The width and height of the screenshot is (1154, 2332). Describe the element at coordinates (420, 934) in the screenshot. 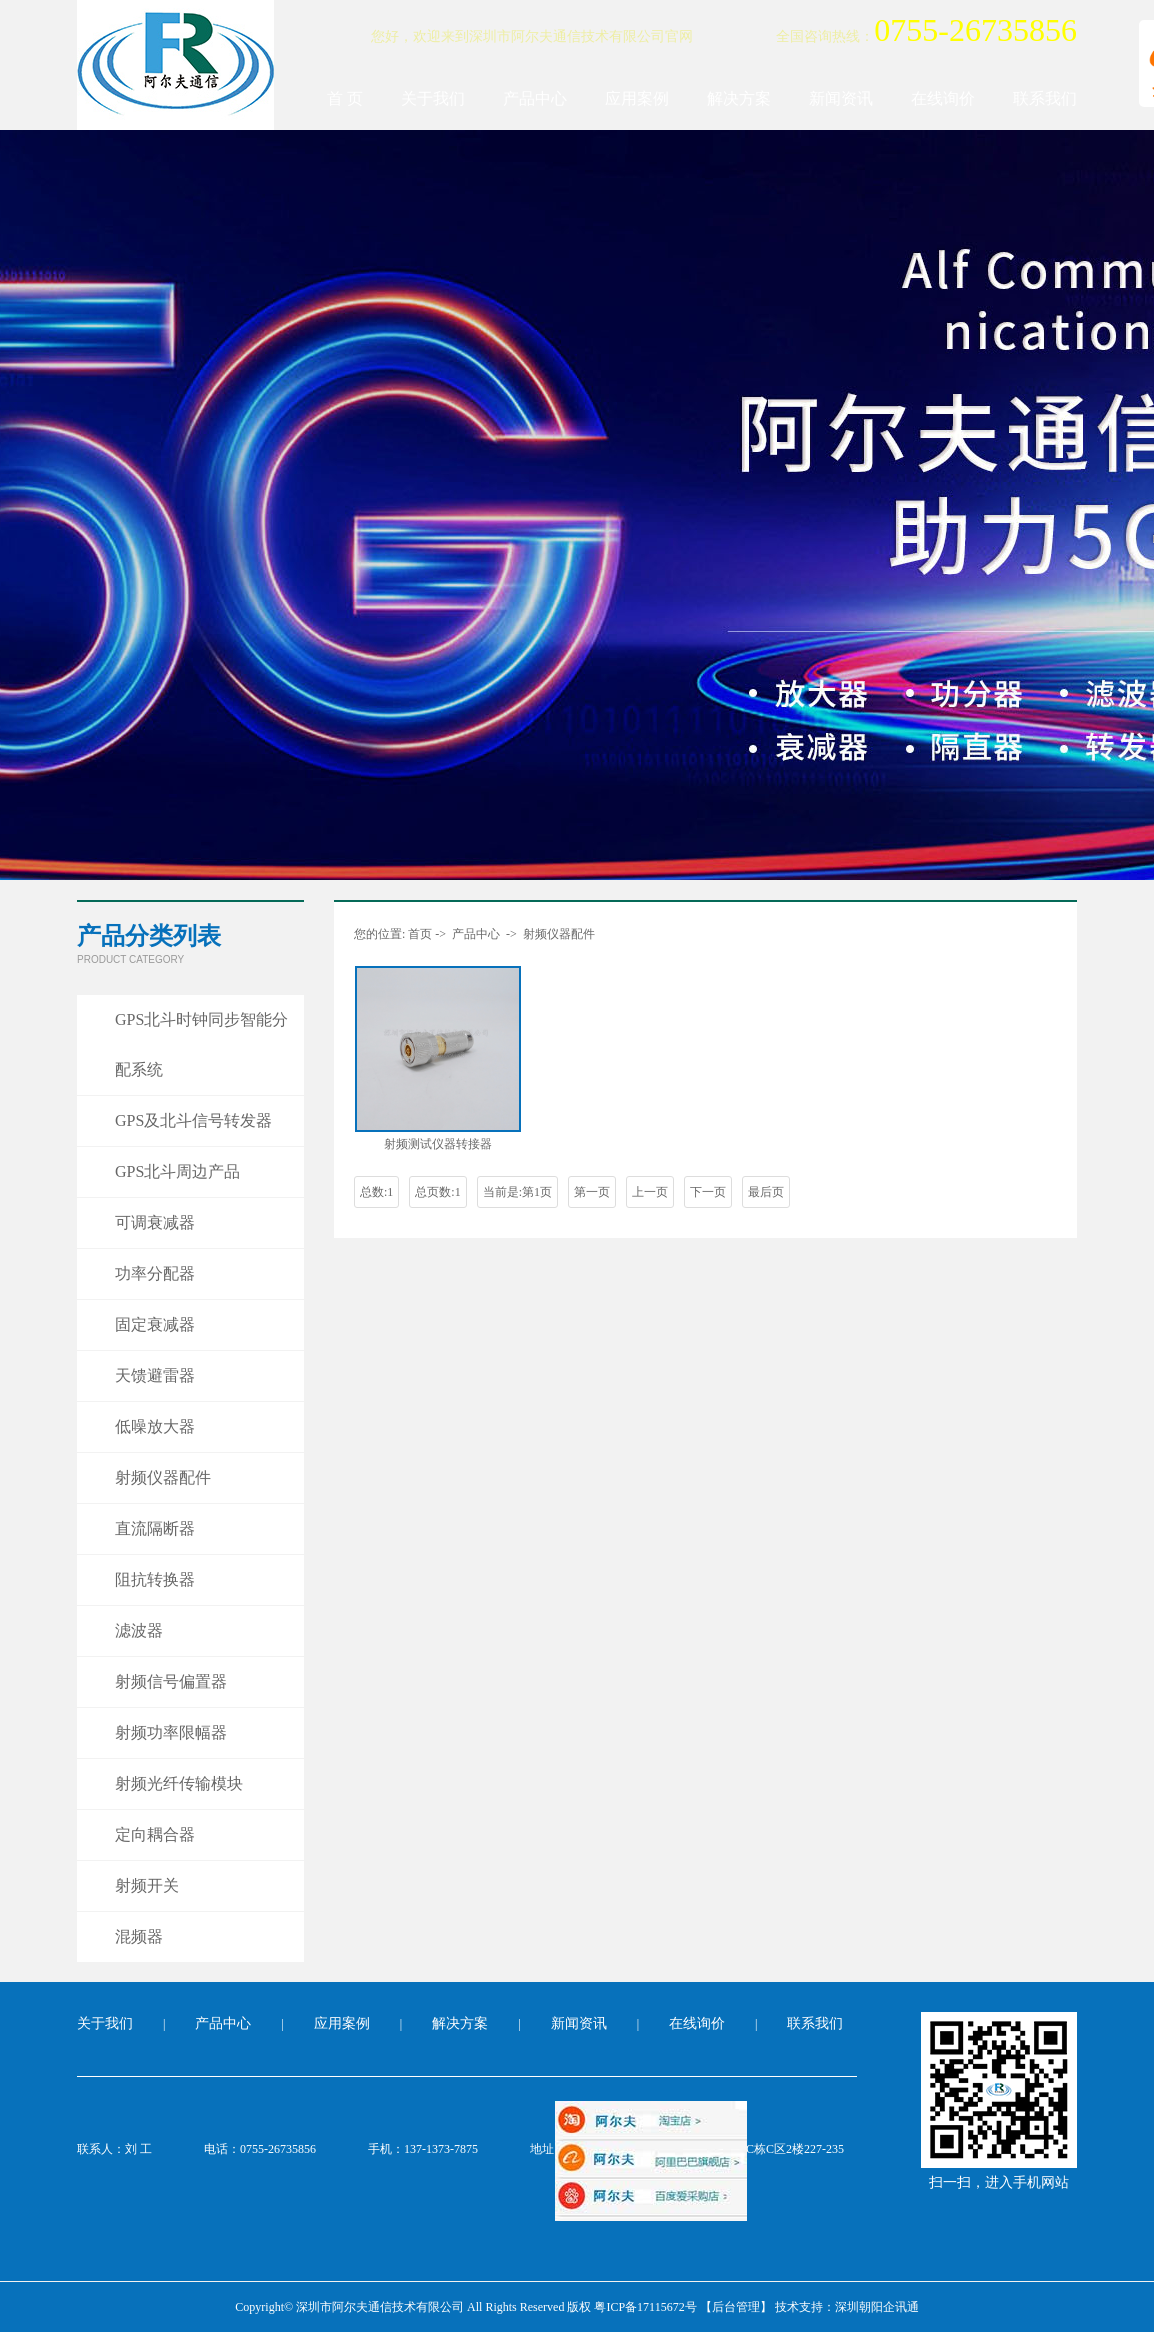

I see `首页` at that location.